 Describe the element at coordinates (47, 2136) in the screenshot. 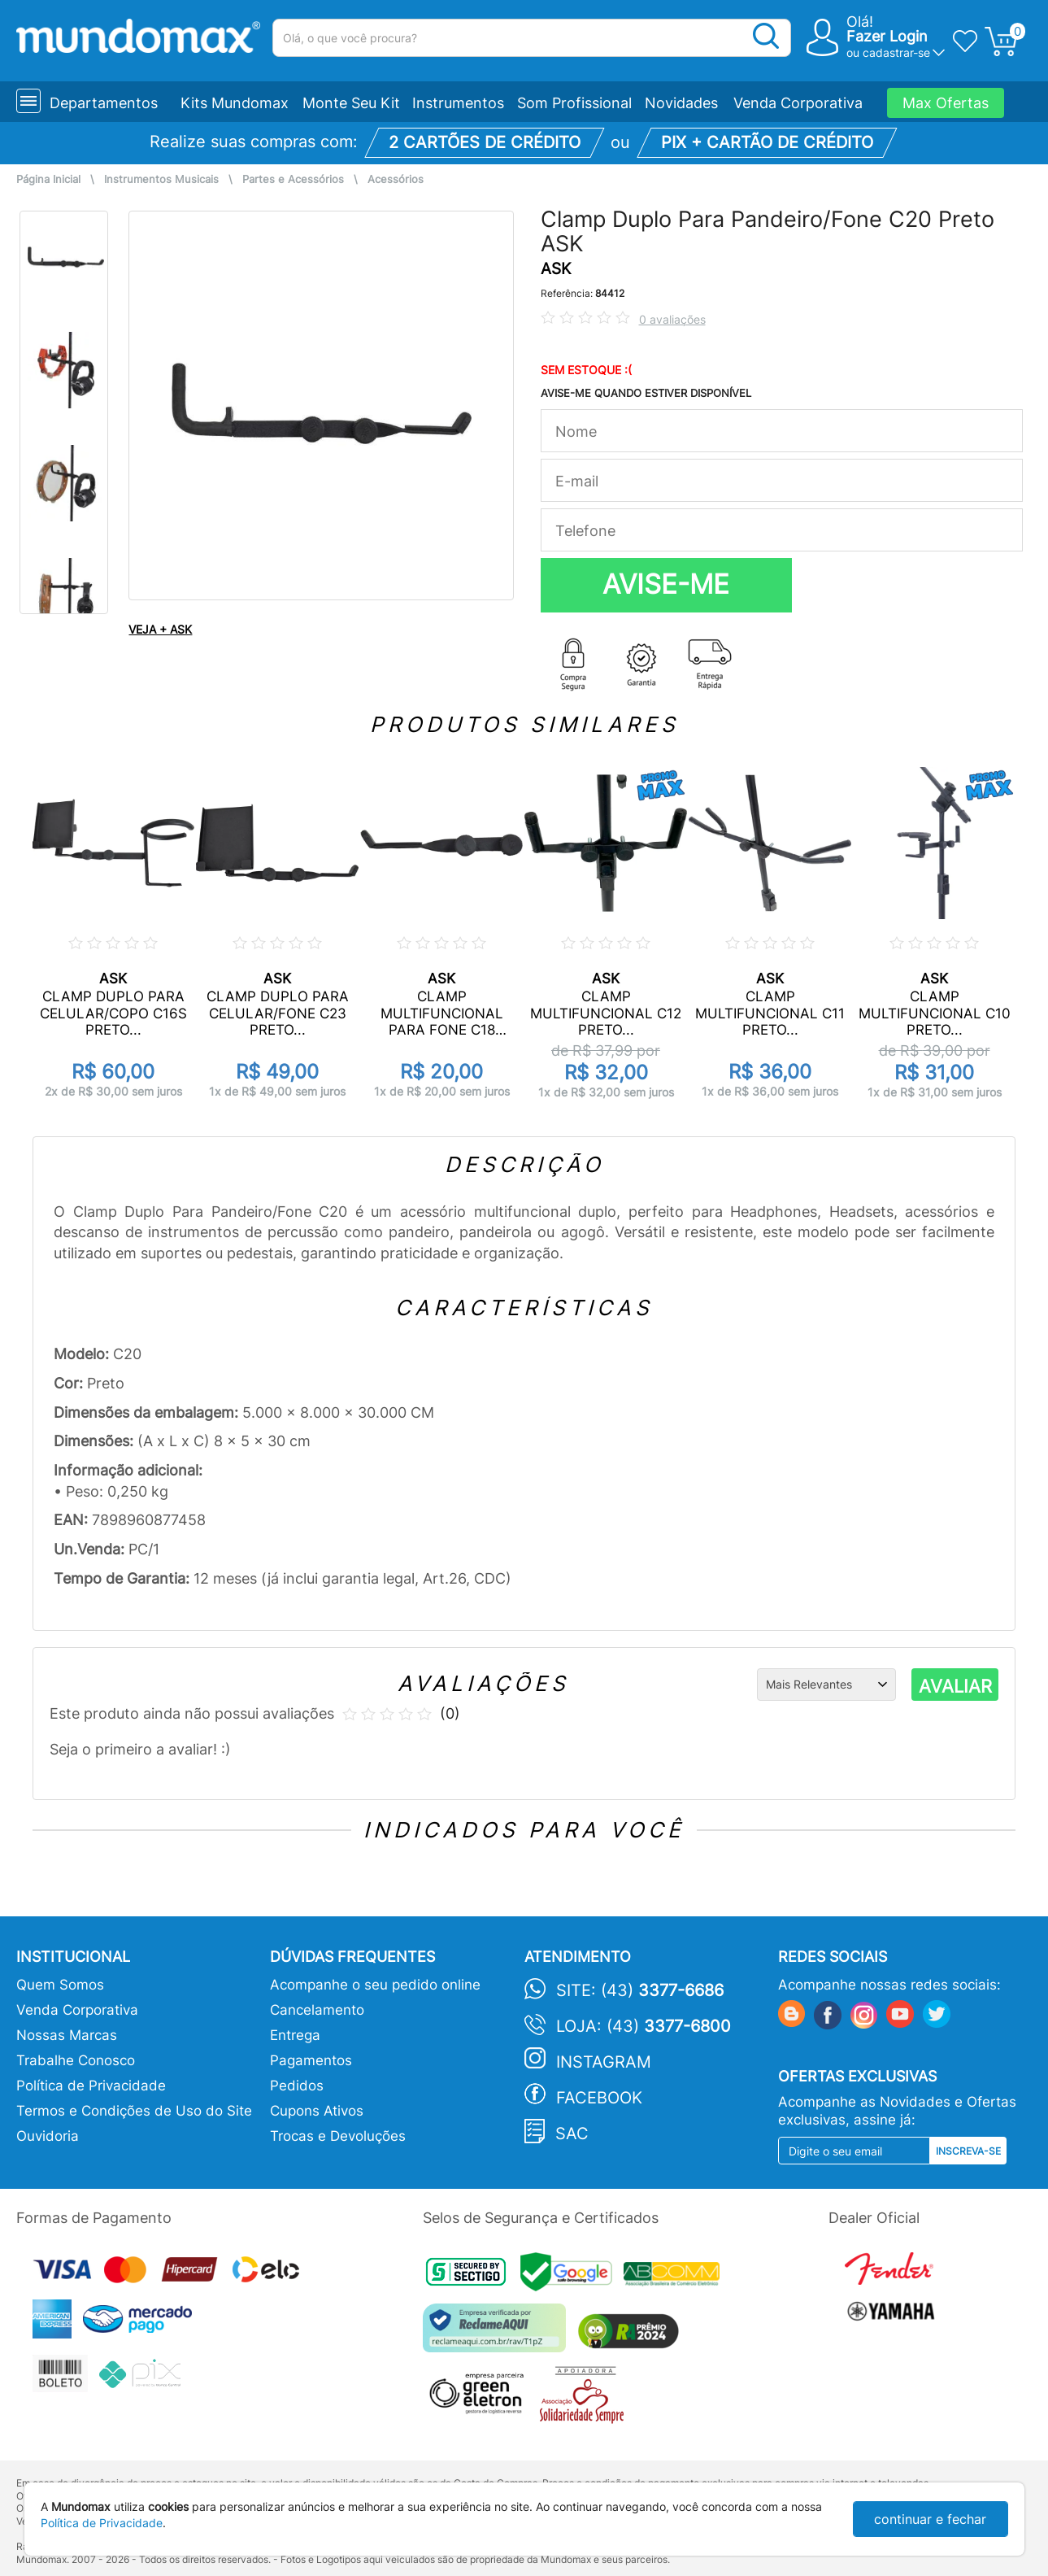

I see `Ouvidoria` at that location.